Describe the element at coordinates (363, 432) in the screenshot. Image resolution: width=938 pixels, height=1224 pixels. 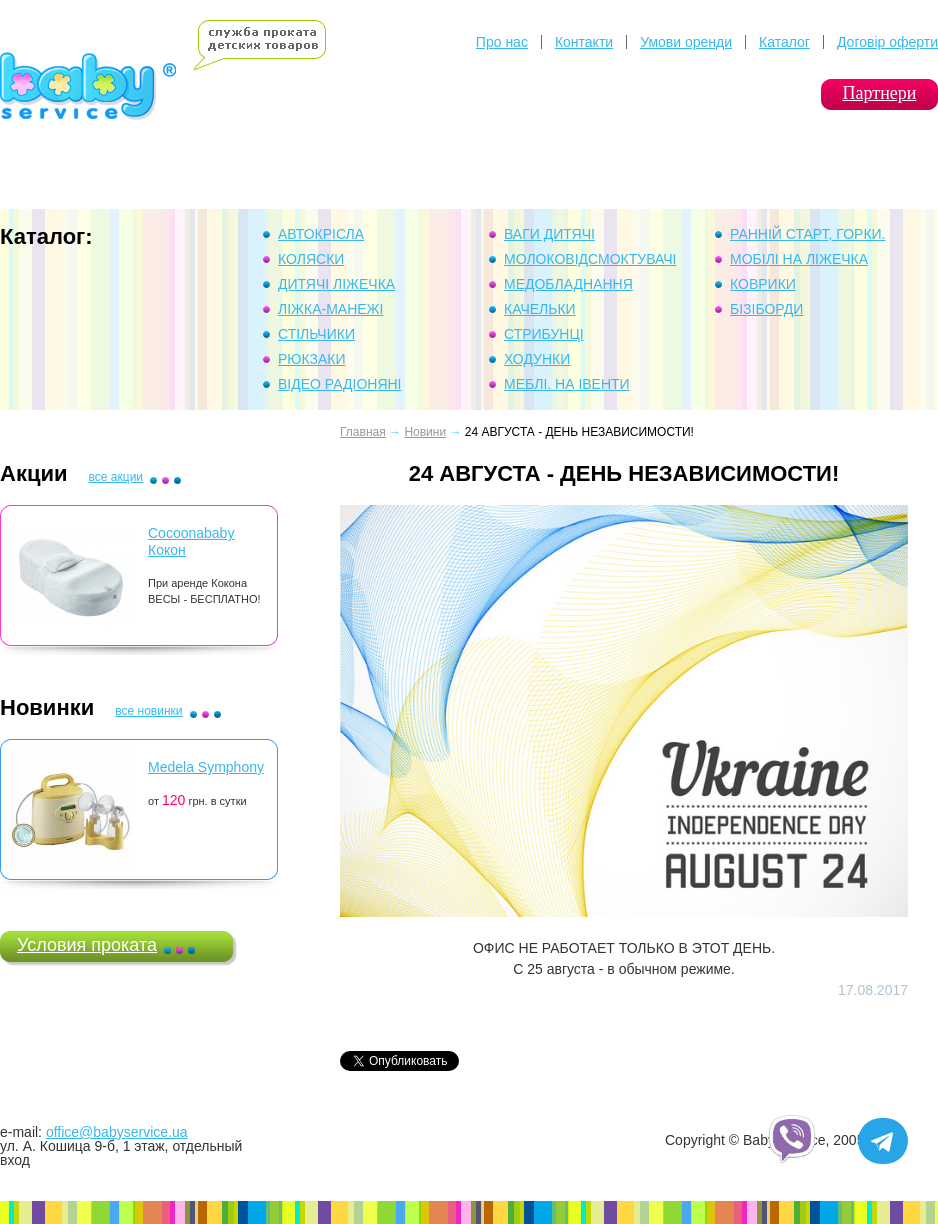
I see `Главная` at that location.